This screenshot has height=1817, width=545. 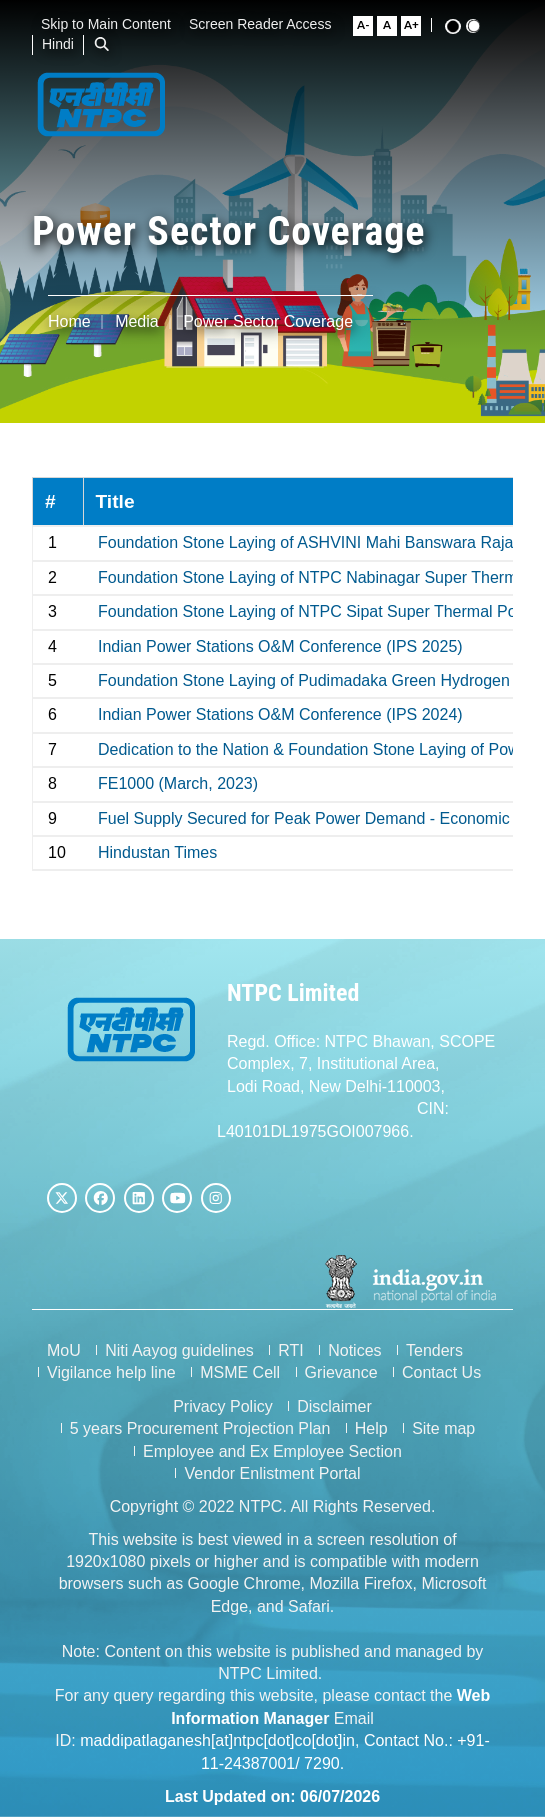 What do you see at coordinates (280, 646) in the screenshot?
I see `Indian Power Stations O&M Conference (IPS 2025)` at bounding box center [280, 646].